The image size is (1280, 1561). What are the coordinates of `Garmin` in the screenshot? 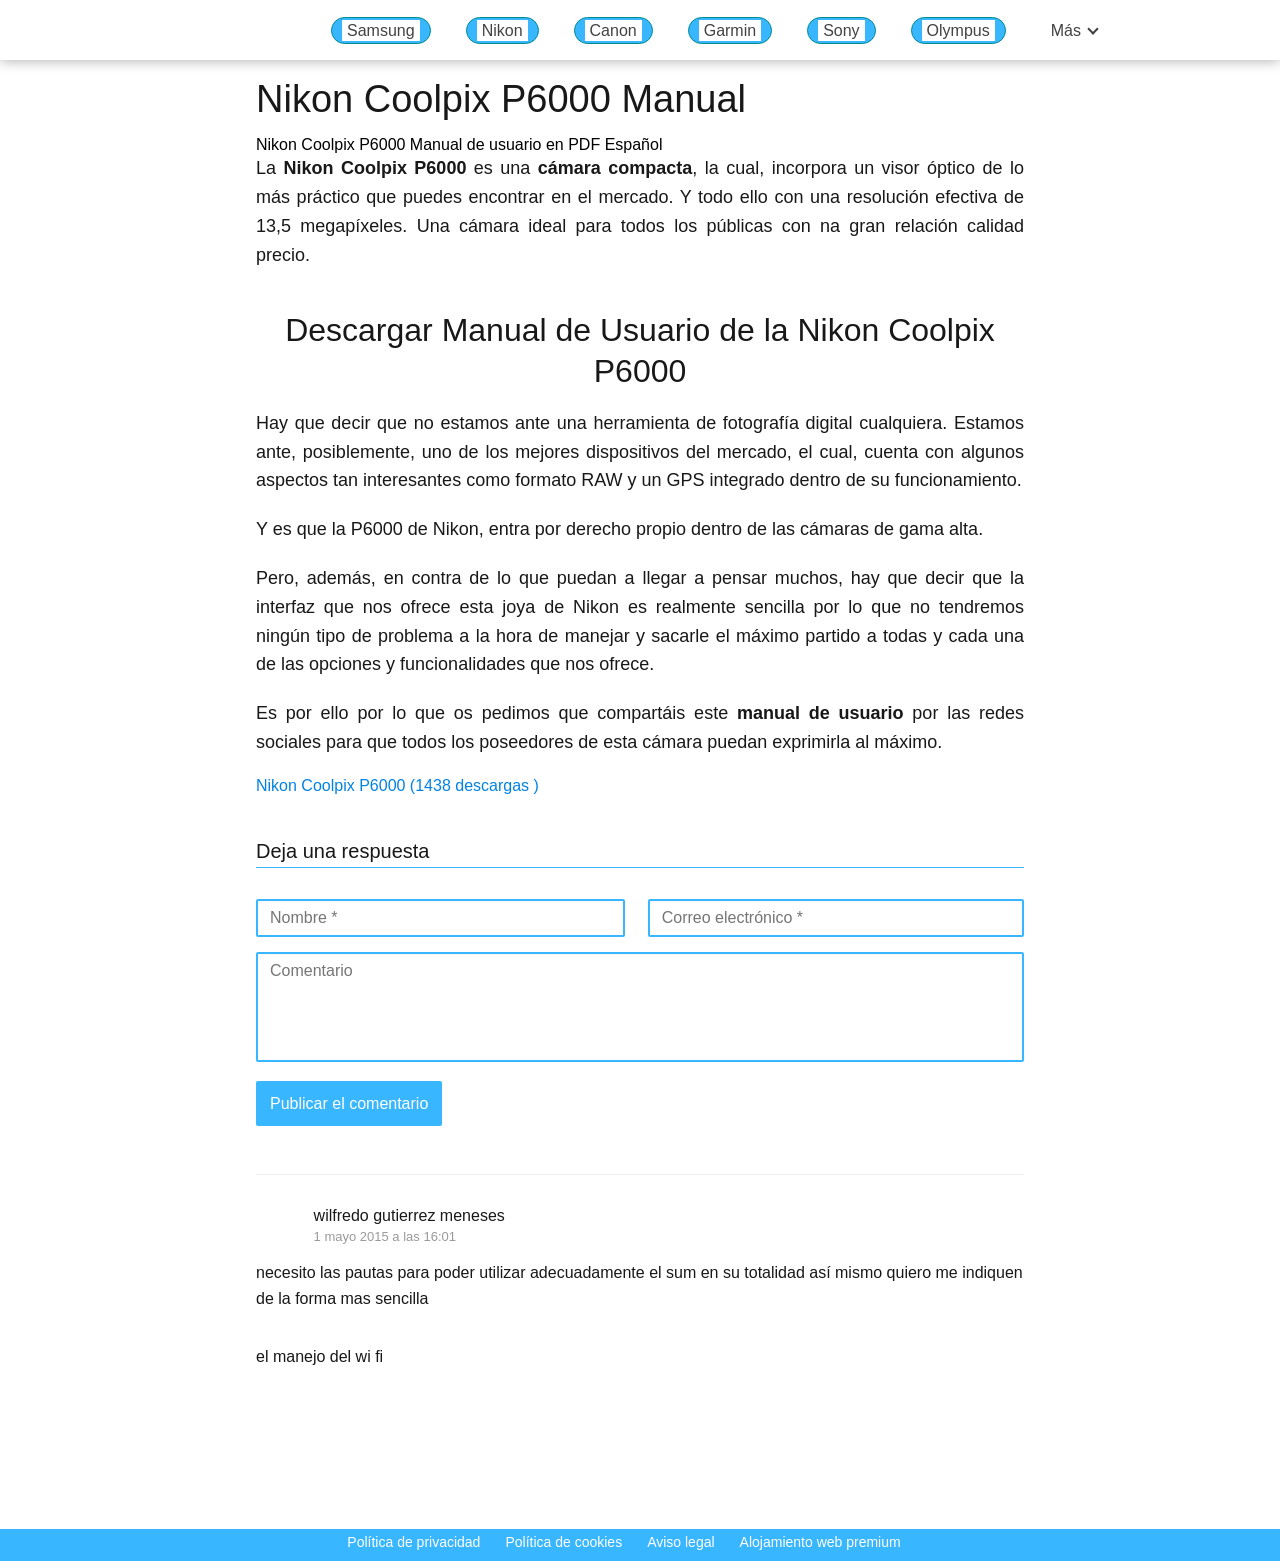 It's located at (730, 30).